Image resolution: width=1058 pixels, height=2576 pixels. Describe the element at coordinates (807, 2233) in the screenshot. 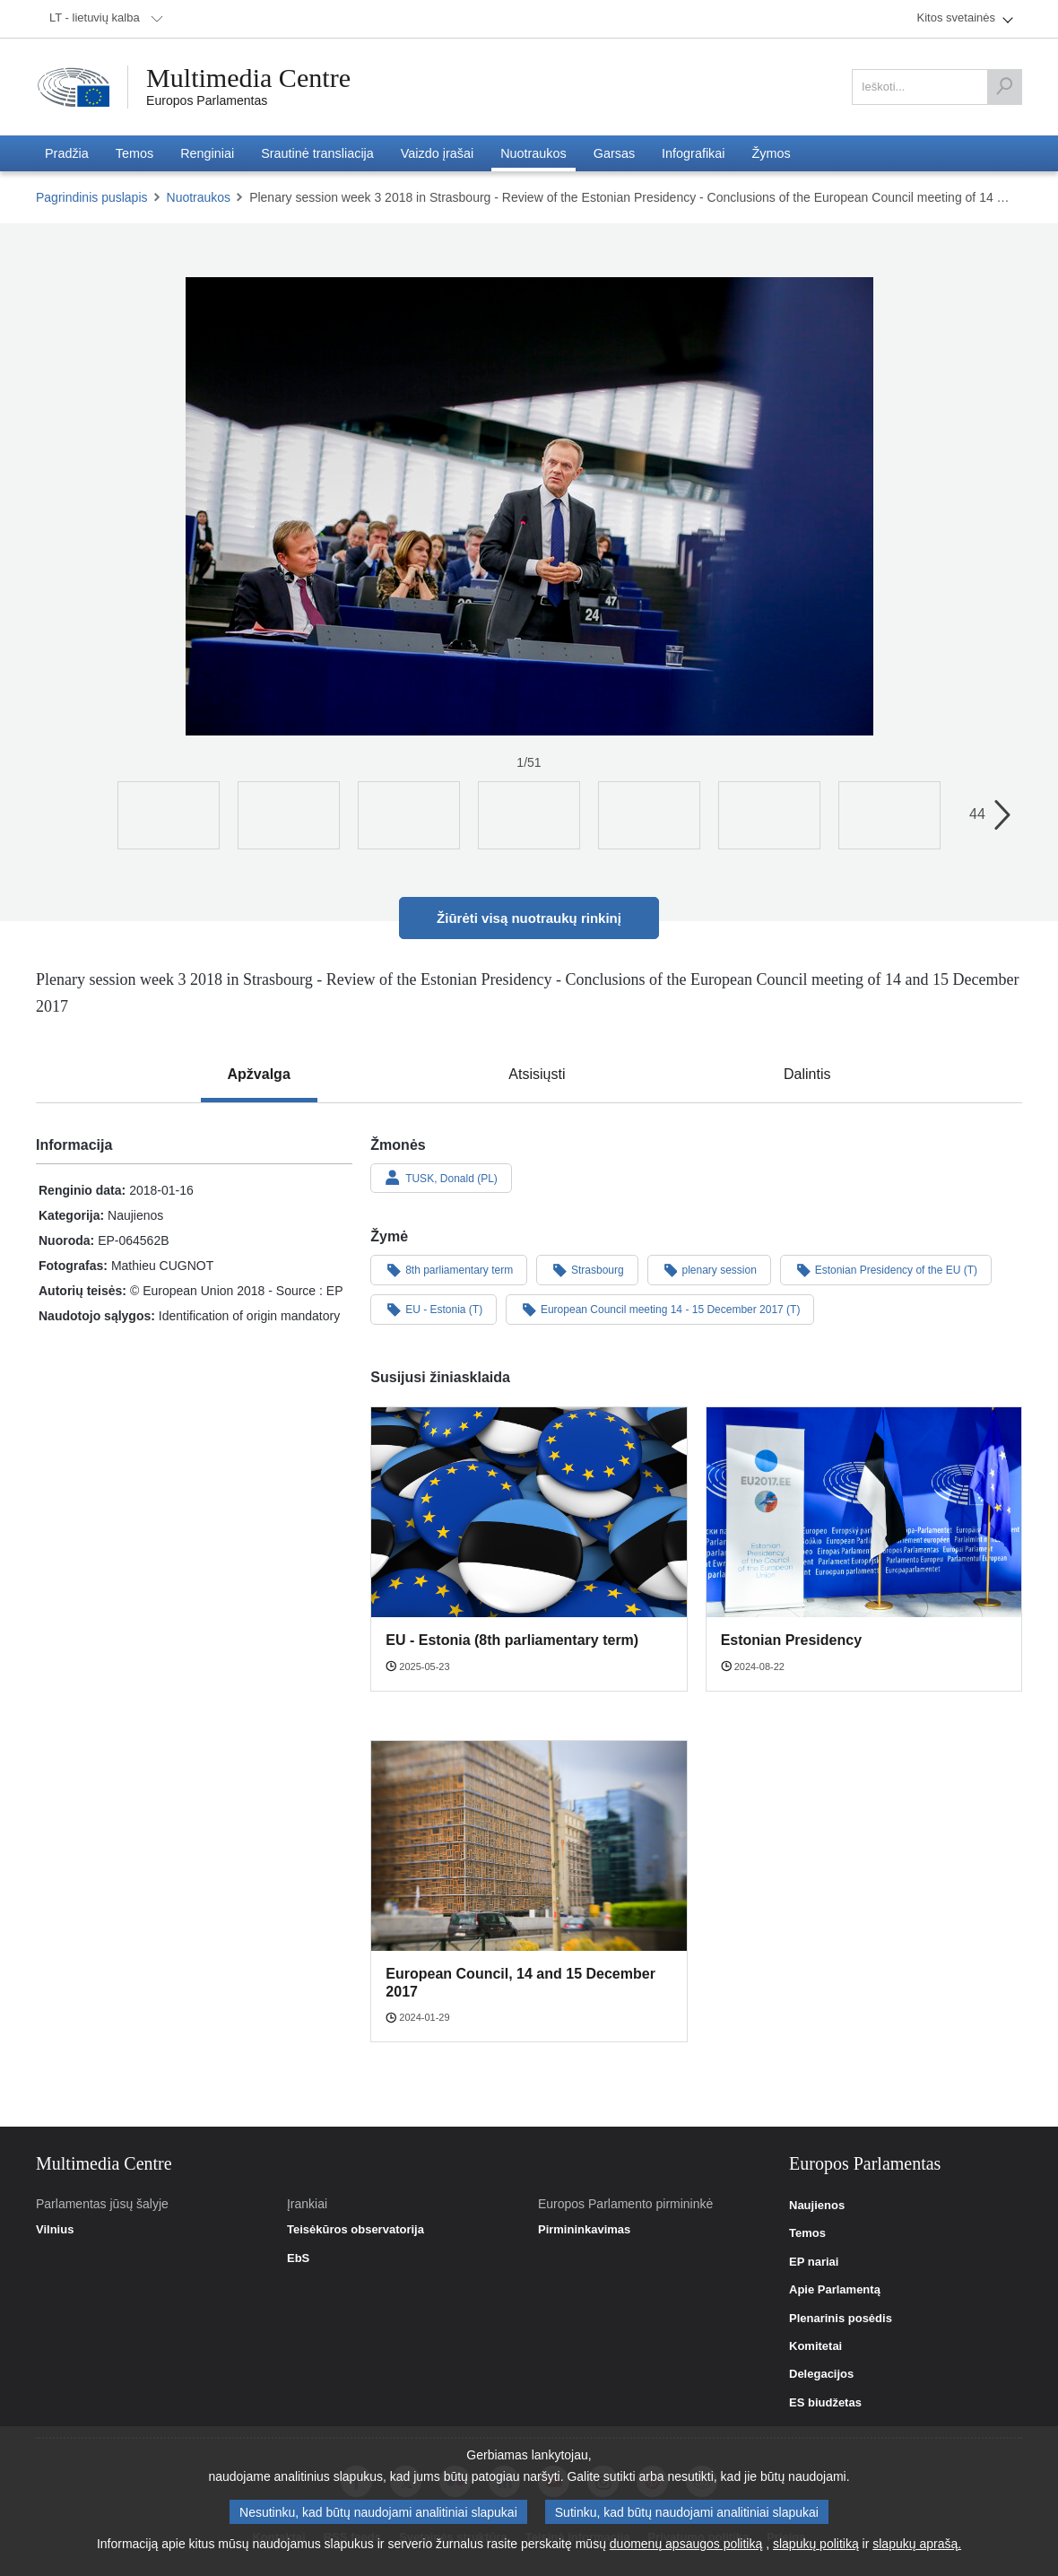

I see `Temos [link]` at that location.